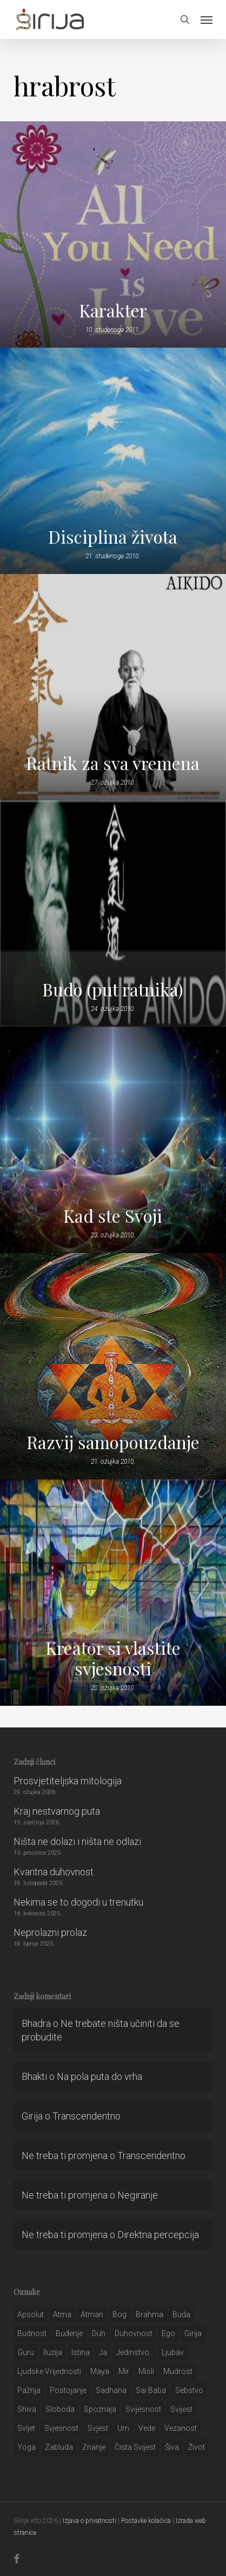  What do you see at coordinates (61, 2428) in the screenshot?
I see `svjesnost [svjesnost (65 stavki)]` at bounding box center [61, 2428].